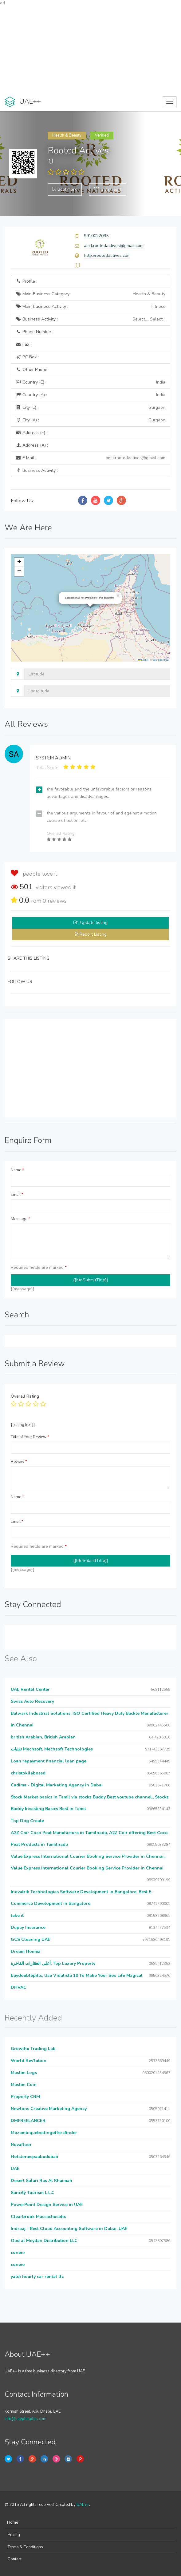  Describe the element at coordinates (90, 395) in the screenshot. I see `Country (A) :` at that location.